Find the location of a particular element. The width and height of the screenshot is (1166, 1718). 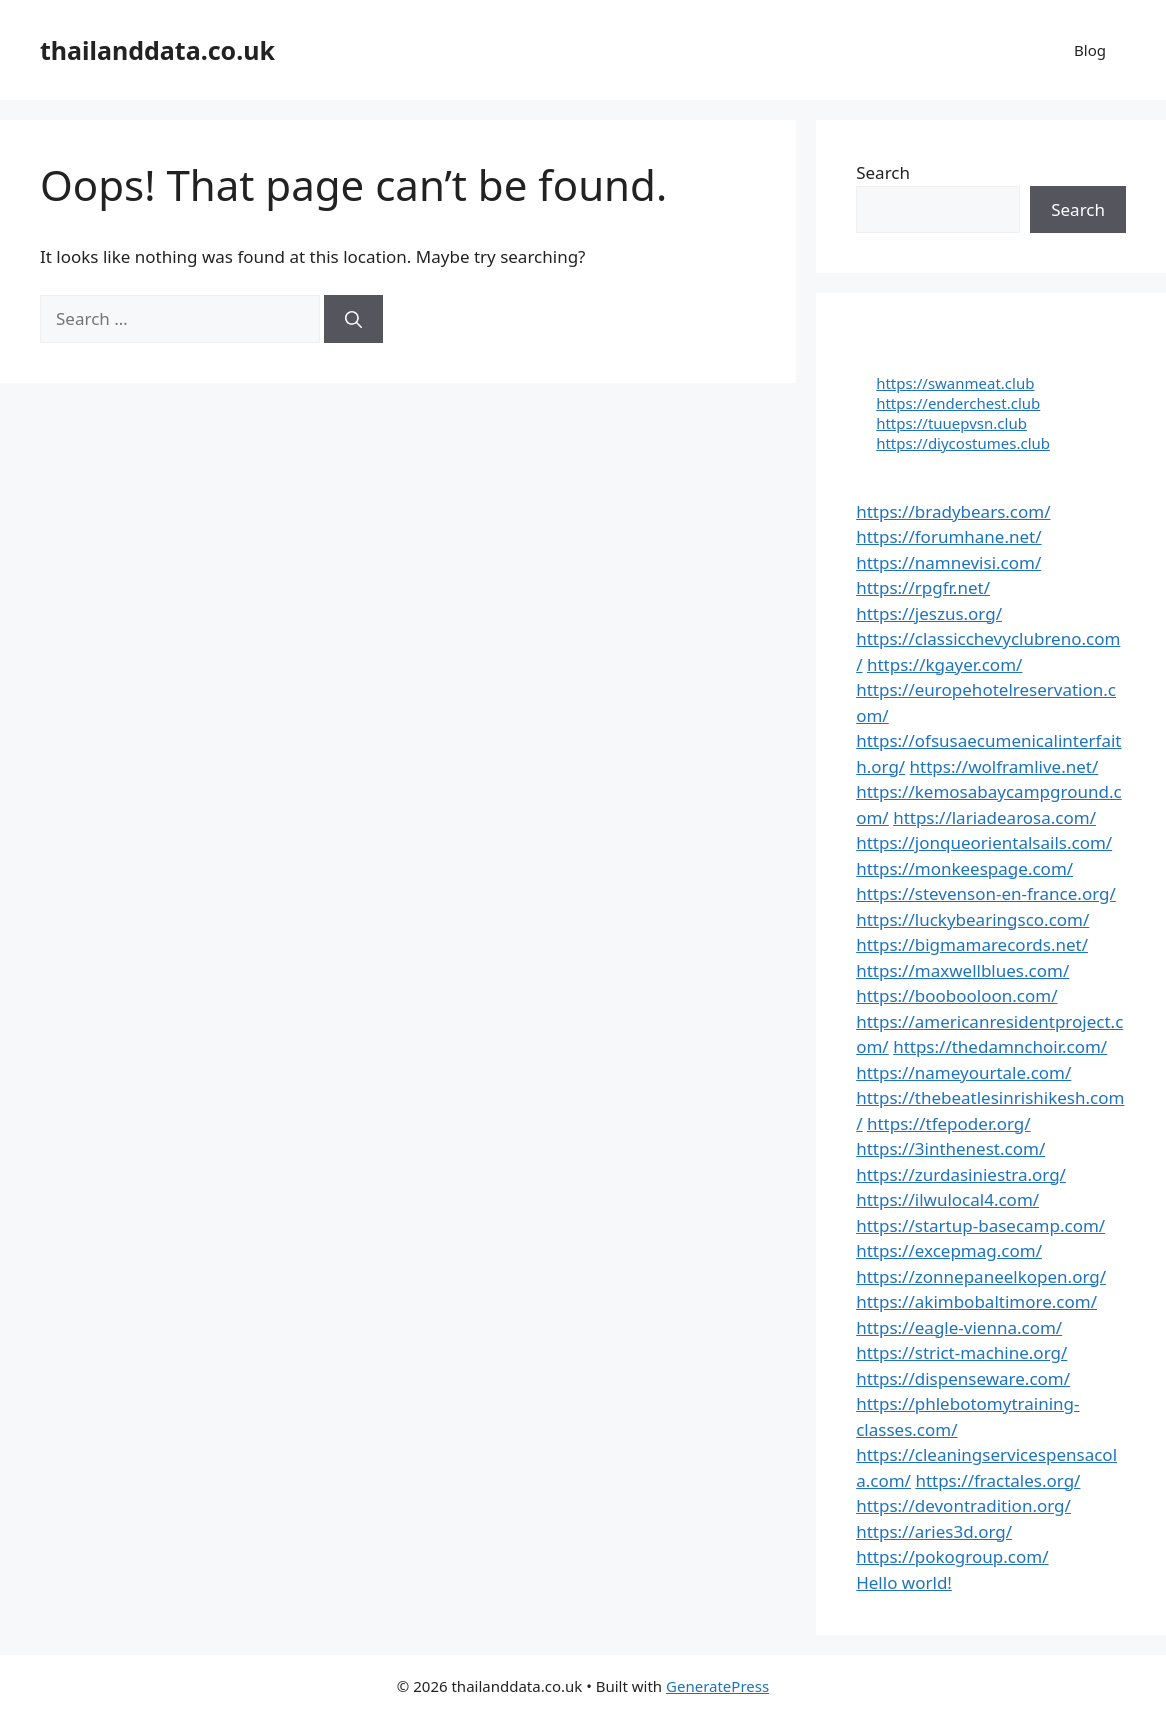

https://eagle-vienna.com/ is located at coordinates (959, 1327).